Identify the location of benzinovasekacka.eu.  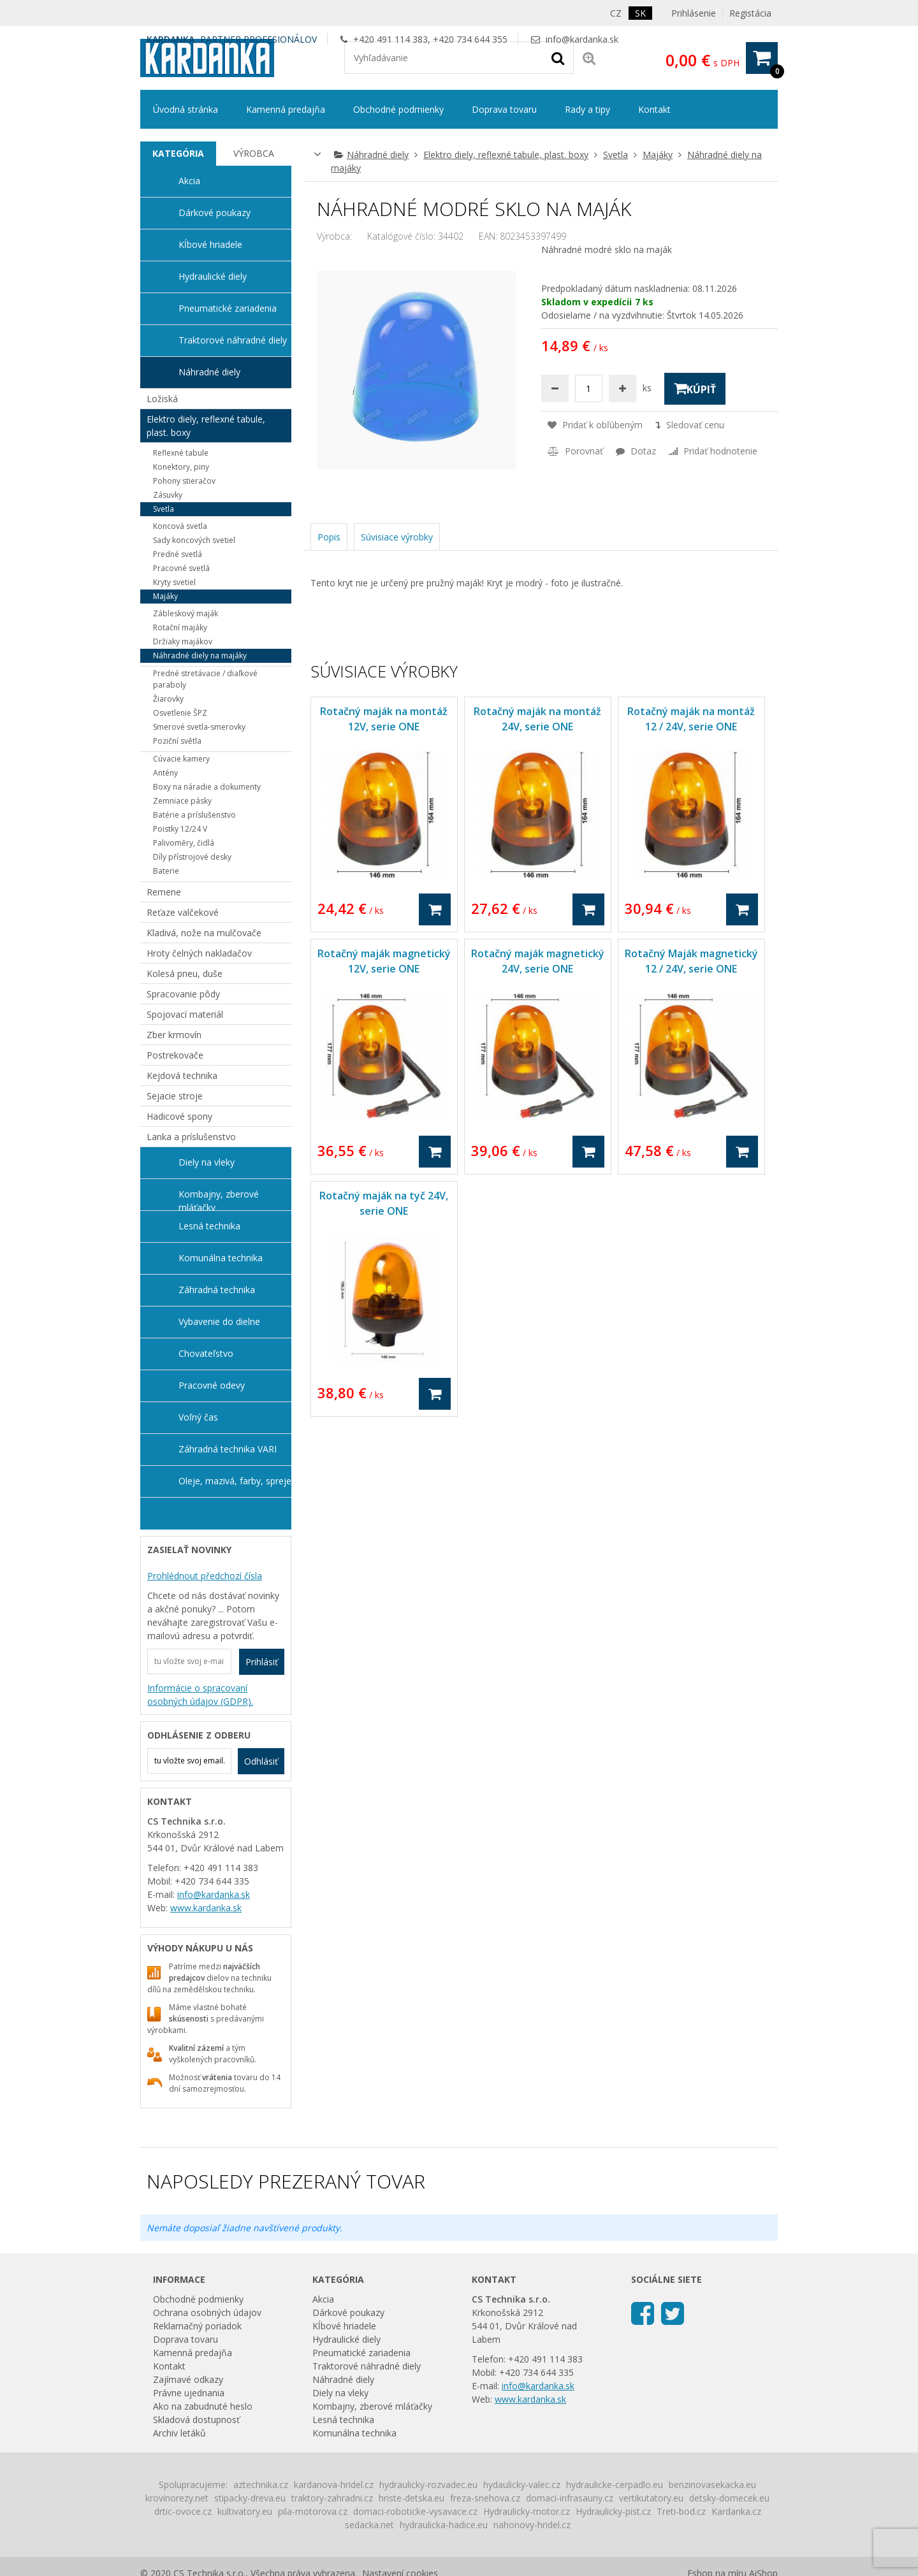
(712, 2484).